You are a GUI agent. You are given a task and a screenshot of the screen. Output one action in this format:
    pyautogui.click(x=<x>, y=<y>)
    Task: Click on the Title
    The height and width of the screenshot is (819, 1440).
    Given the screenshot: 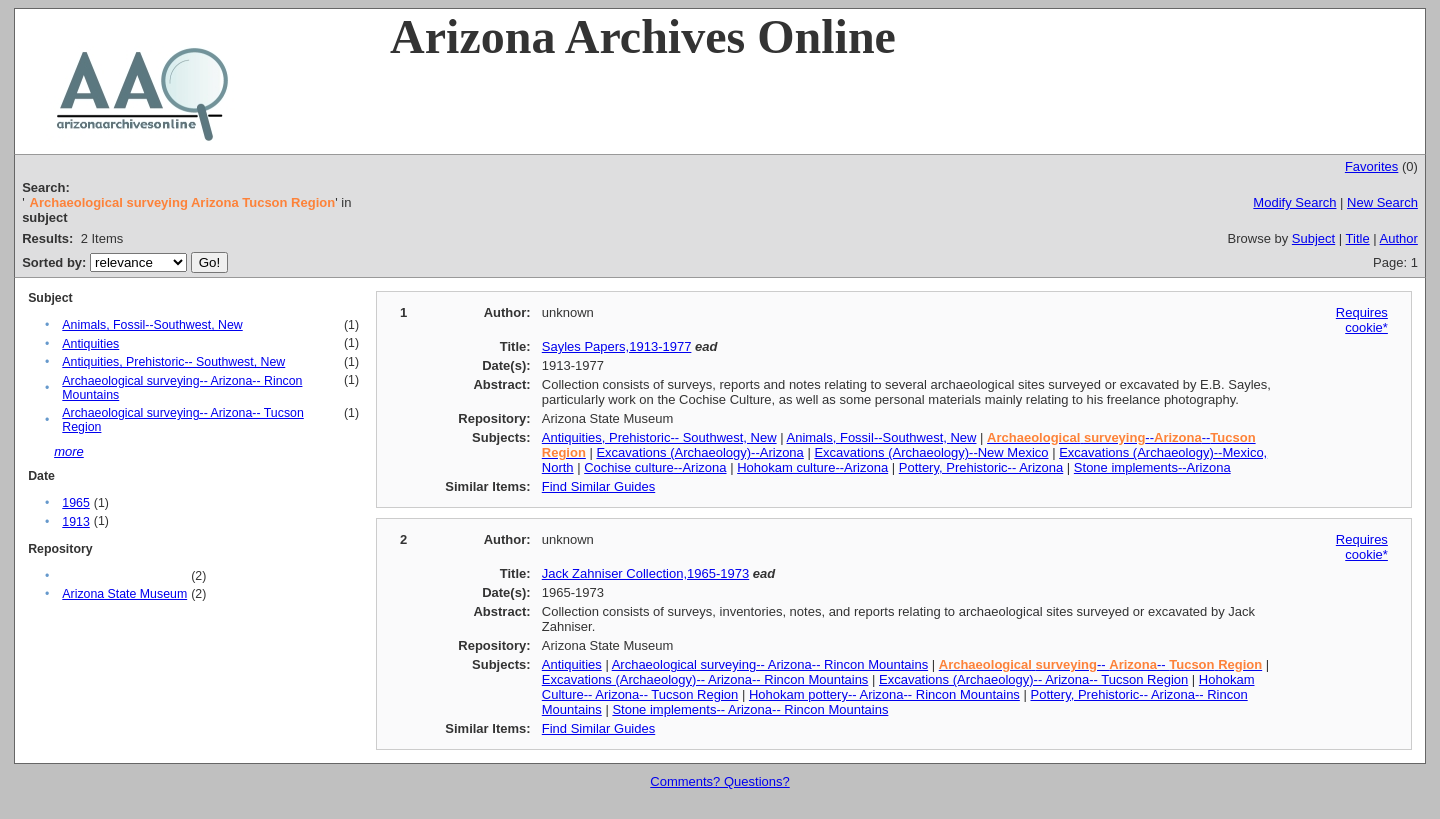 What is the action you would take?
    pyautogui.click(x=1358, y=238)
    